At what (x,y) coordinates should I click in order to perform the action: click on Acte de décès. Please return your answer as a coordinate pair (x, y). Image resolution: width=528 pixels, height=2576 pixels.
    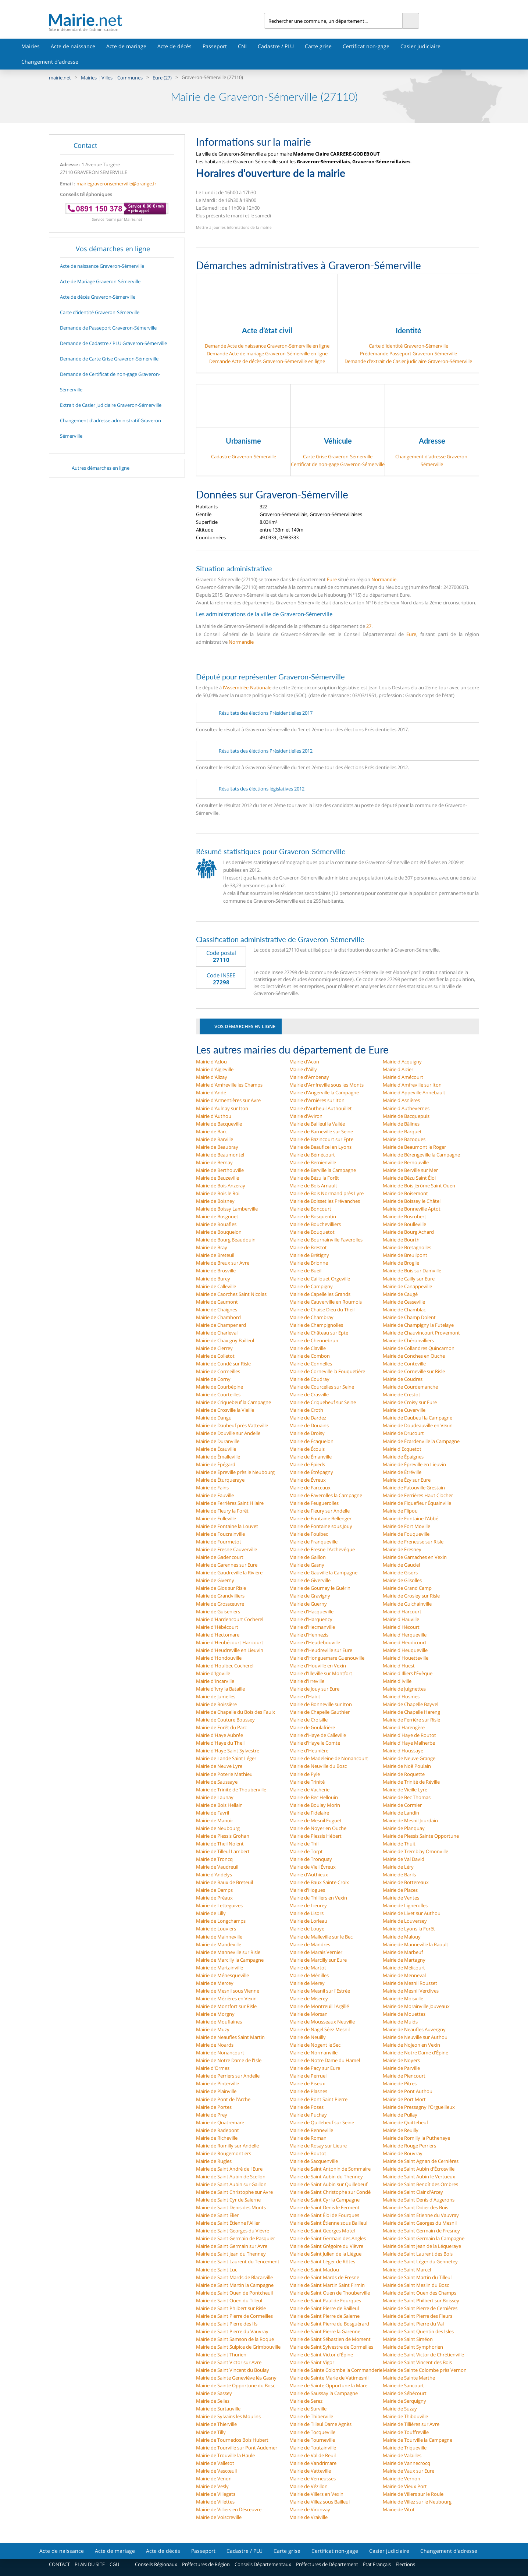
    Looking at the image, I should click on (174, 46).